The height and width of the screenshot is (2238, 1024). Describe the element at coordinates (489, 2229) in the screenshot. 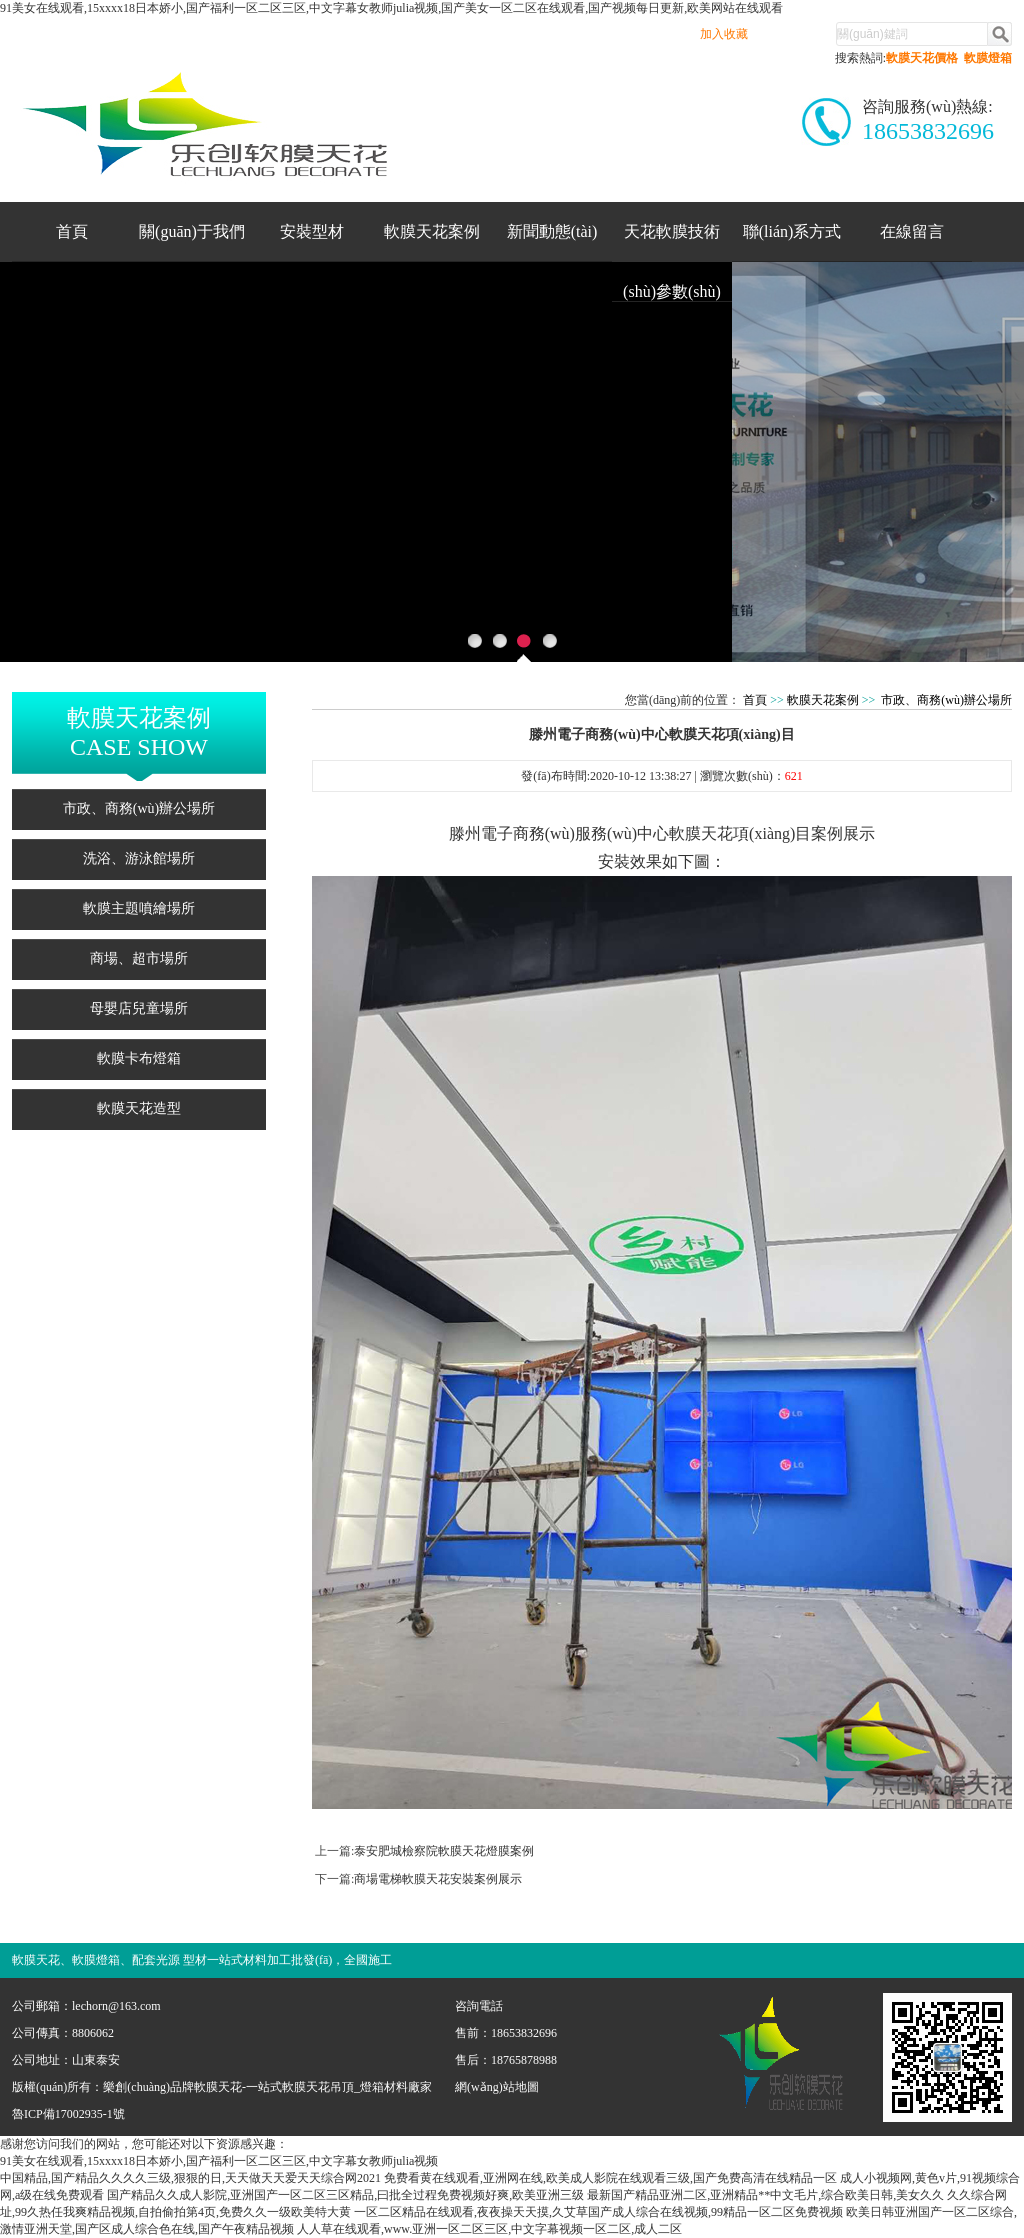

I see `人人草在线观看,www.亚洲一区二区三区,中文字幕视频一区二区,成人二区` at that location.